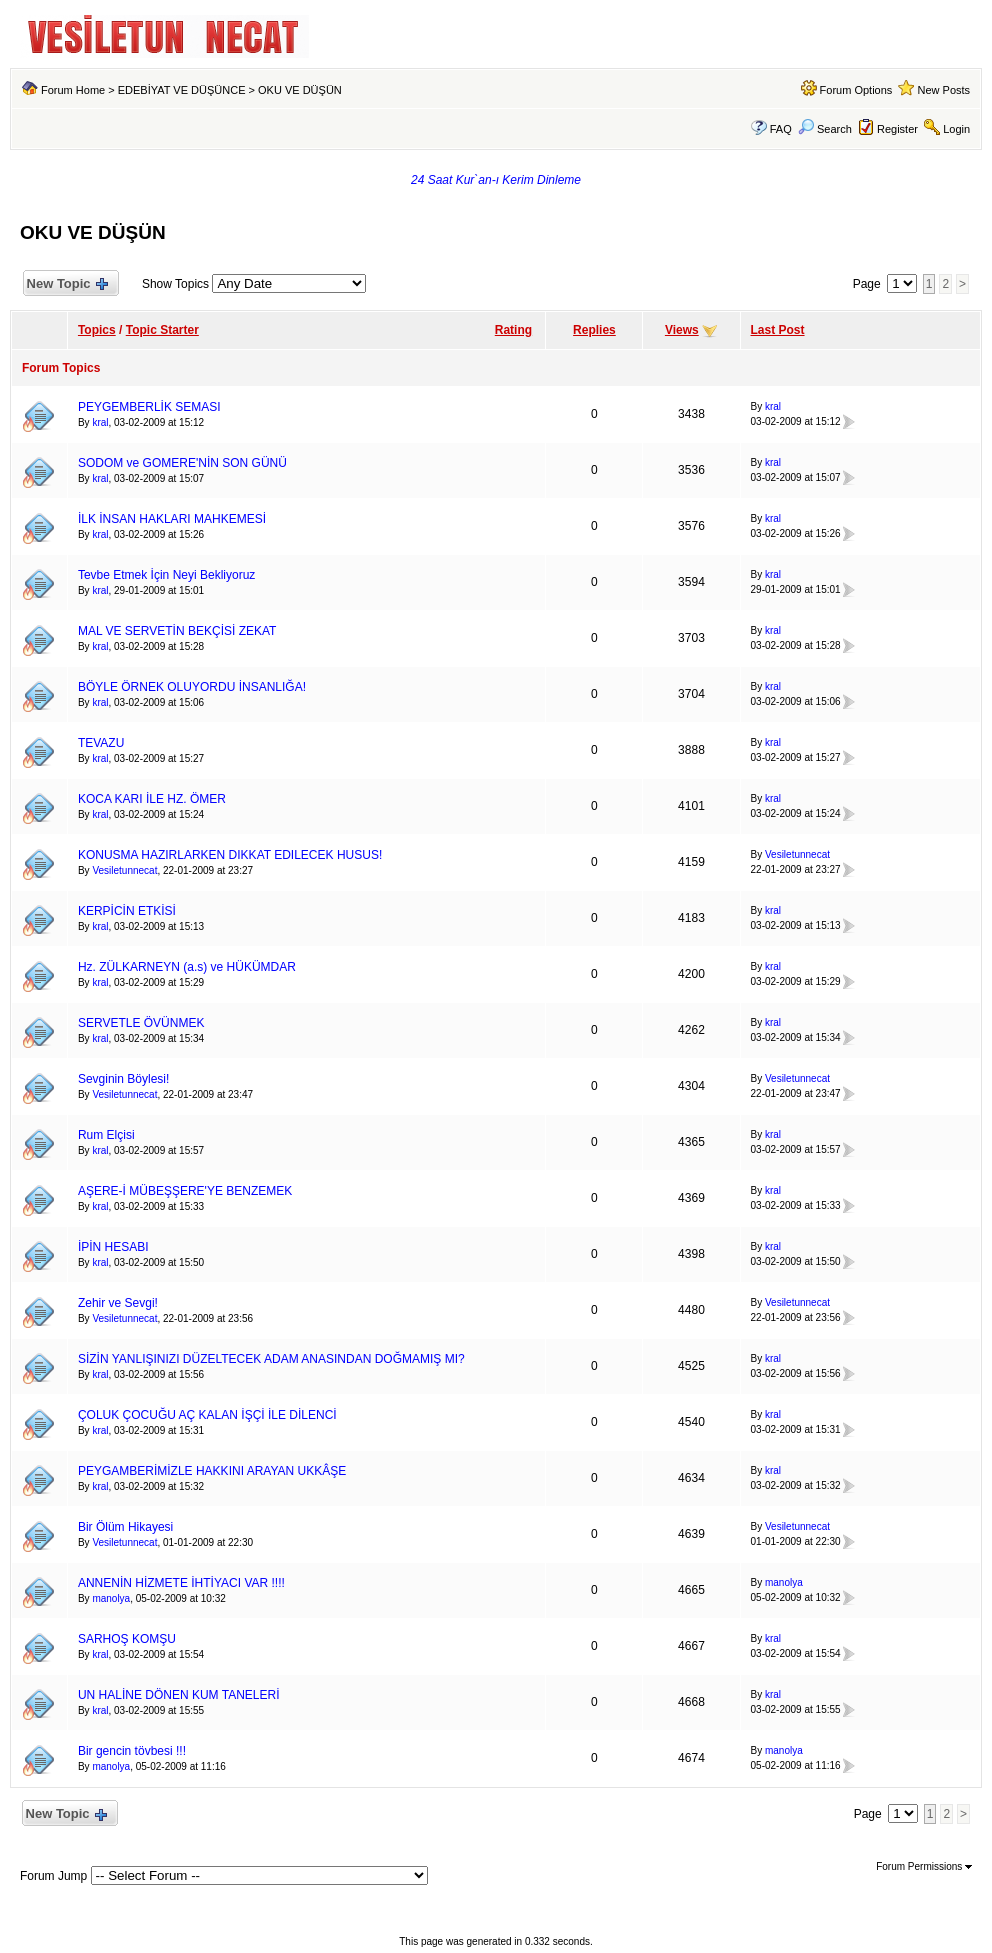 The image size is (992, 1953). I want to click on FAQ, so click(781, 129).